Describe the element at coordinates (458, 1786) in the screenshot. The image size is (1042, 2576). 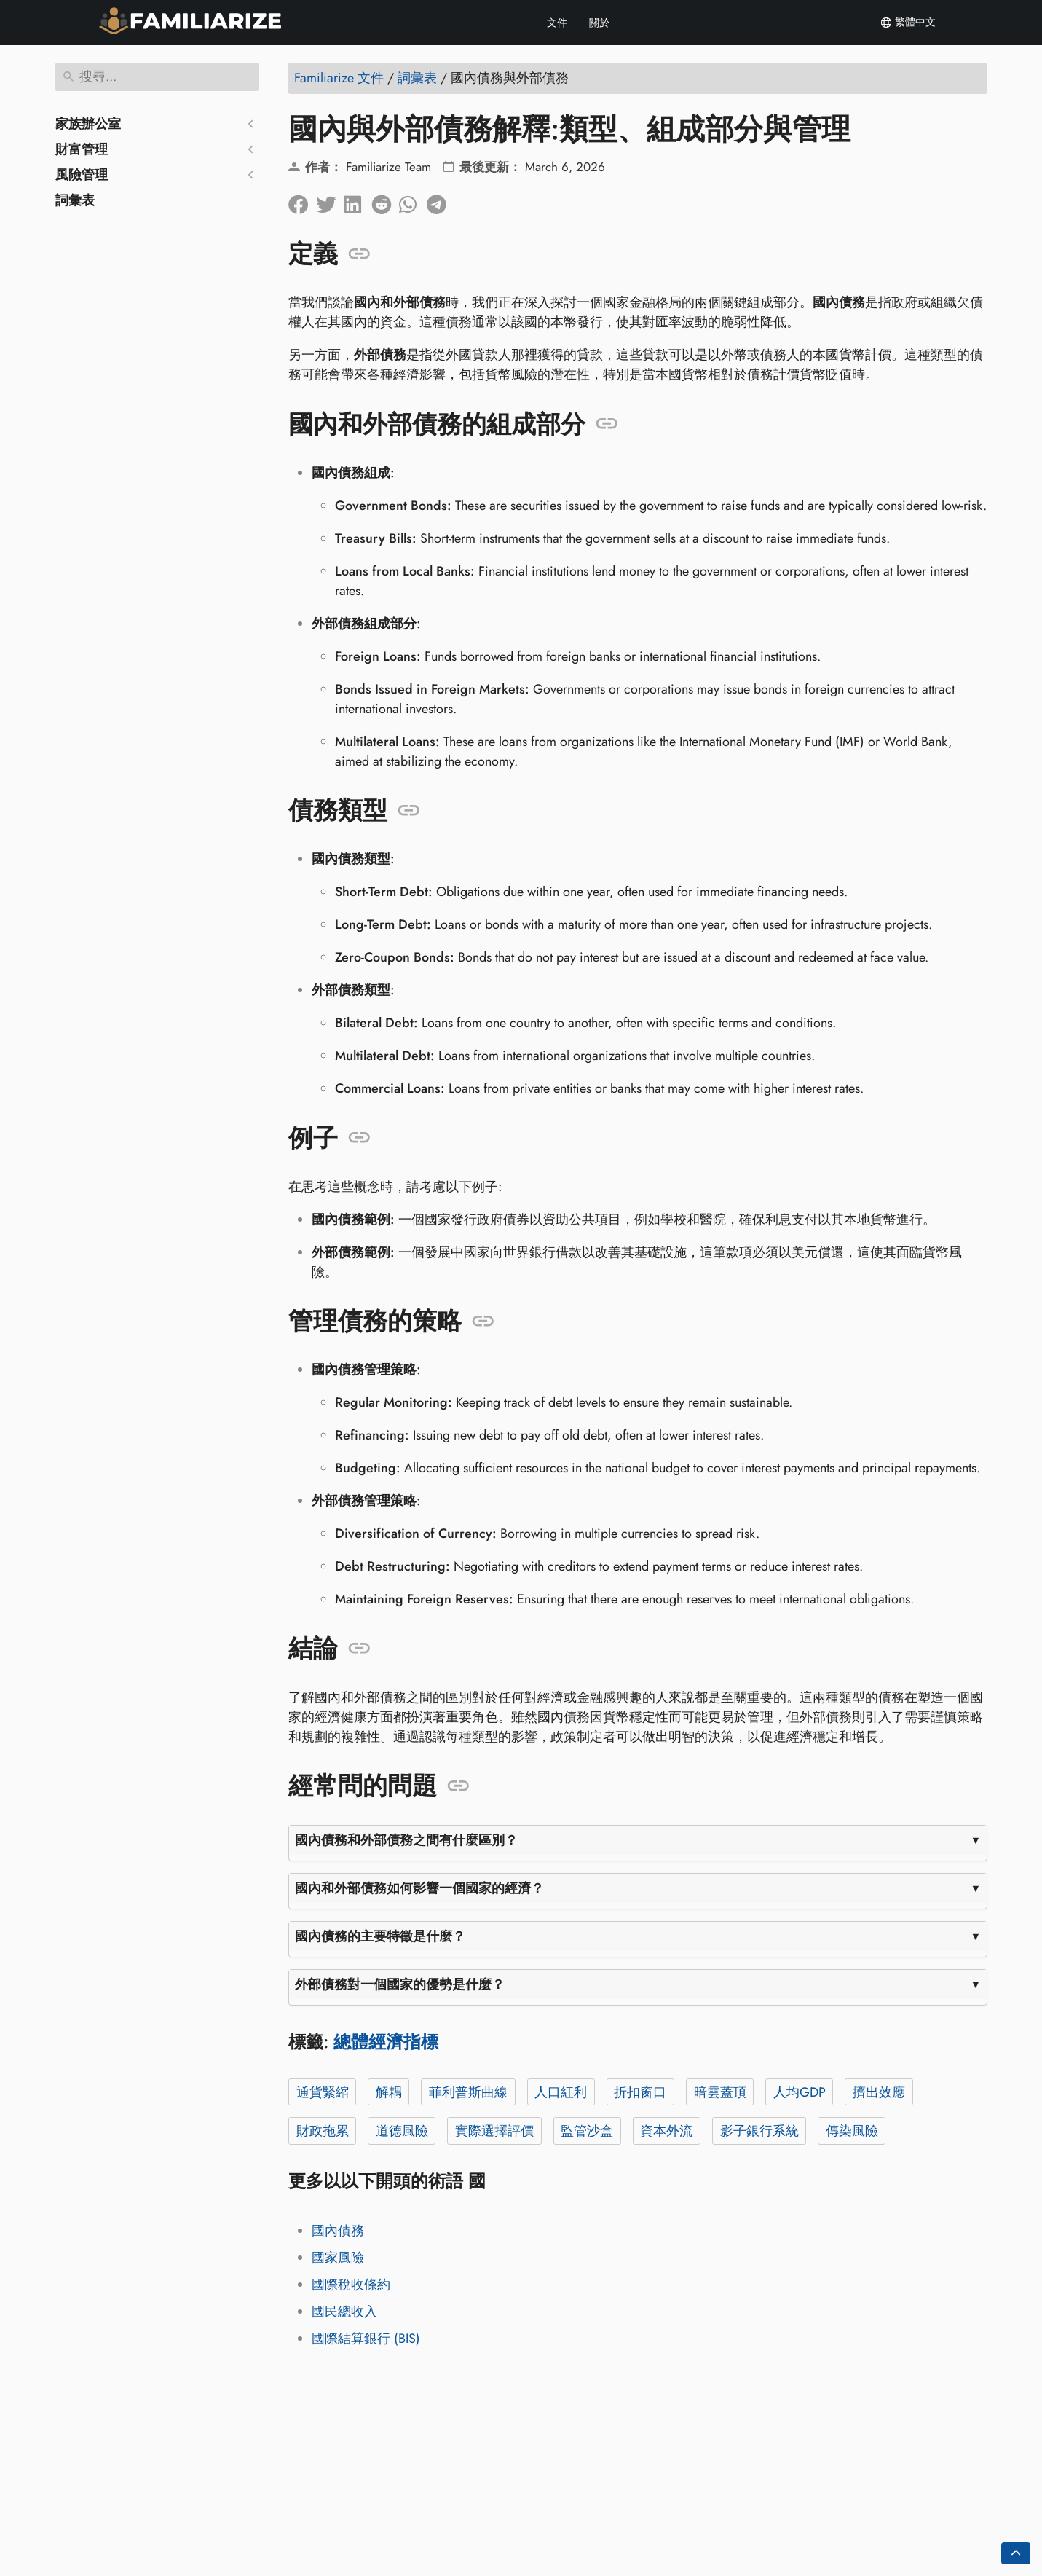
I see `[錨定到: 經常問的問題]` at that location.